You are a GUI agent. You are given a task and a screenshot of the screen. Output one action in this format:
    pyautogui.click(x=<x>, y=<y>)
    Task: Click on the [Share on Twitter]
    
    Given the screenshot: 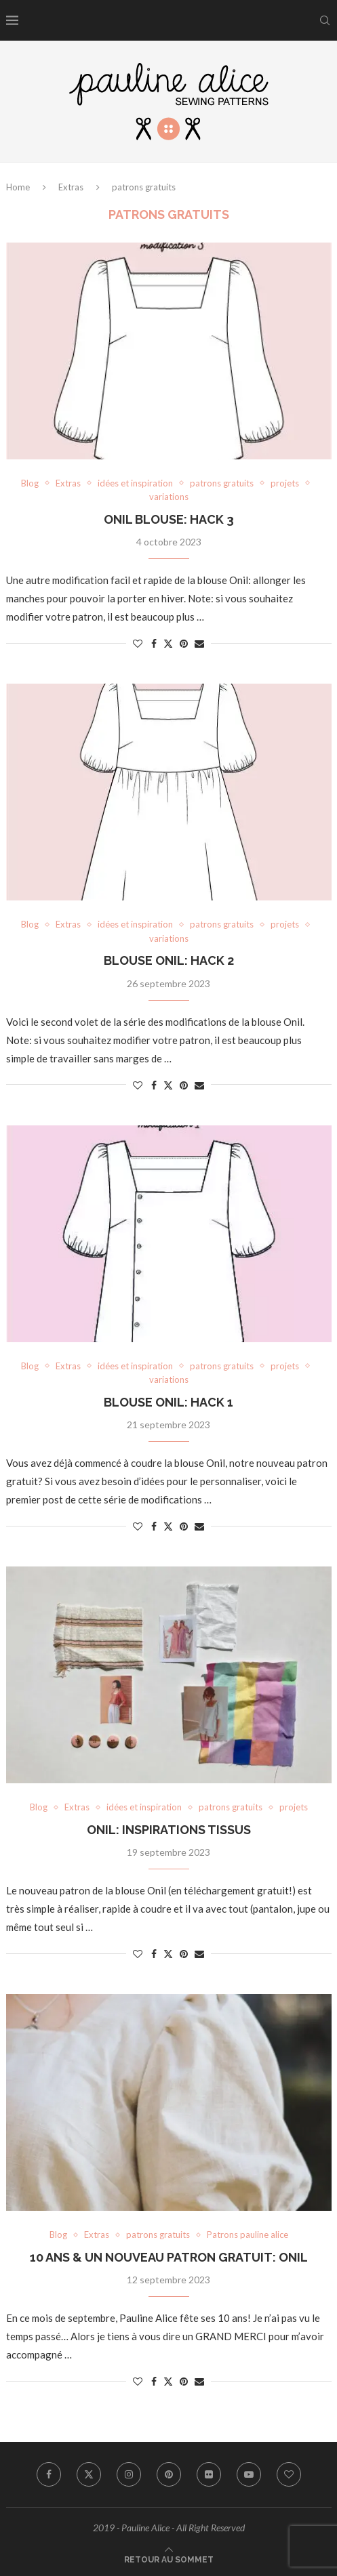 What is the action you would take?
    pyautogui.click(x=168, y=643)
    